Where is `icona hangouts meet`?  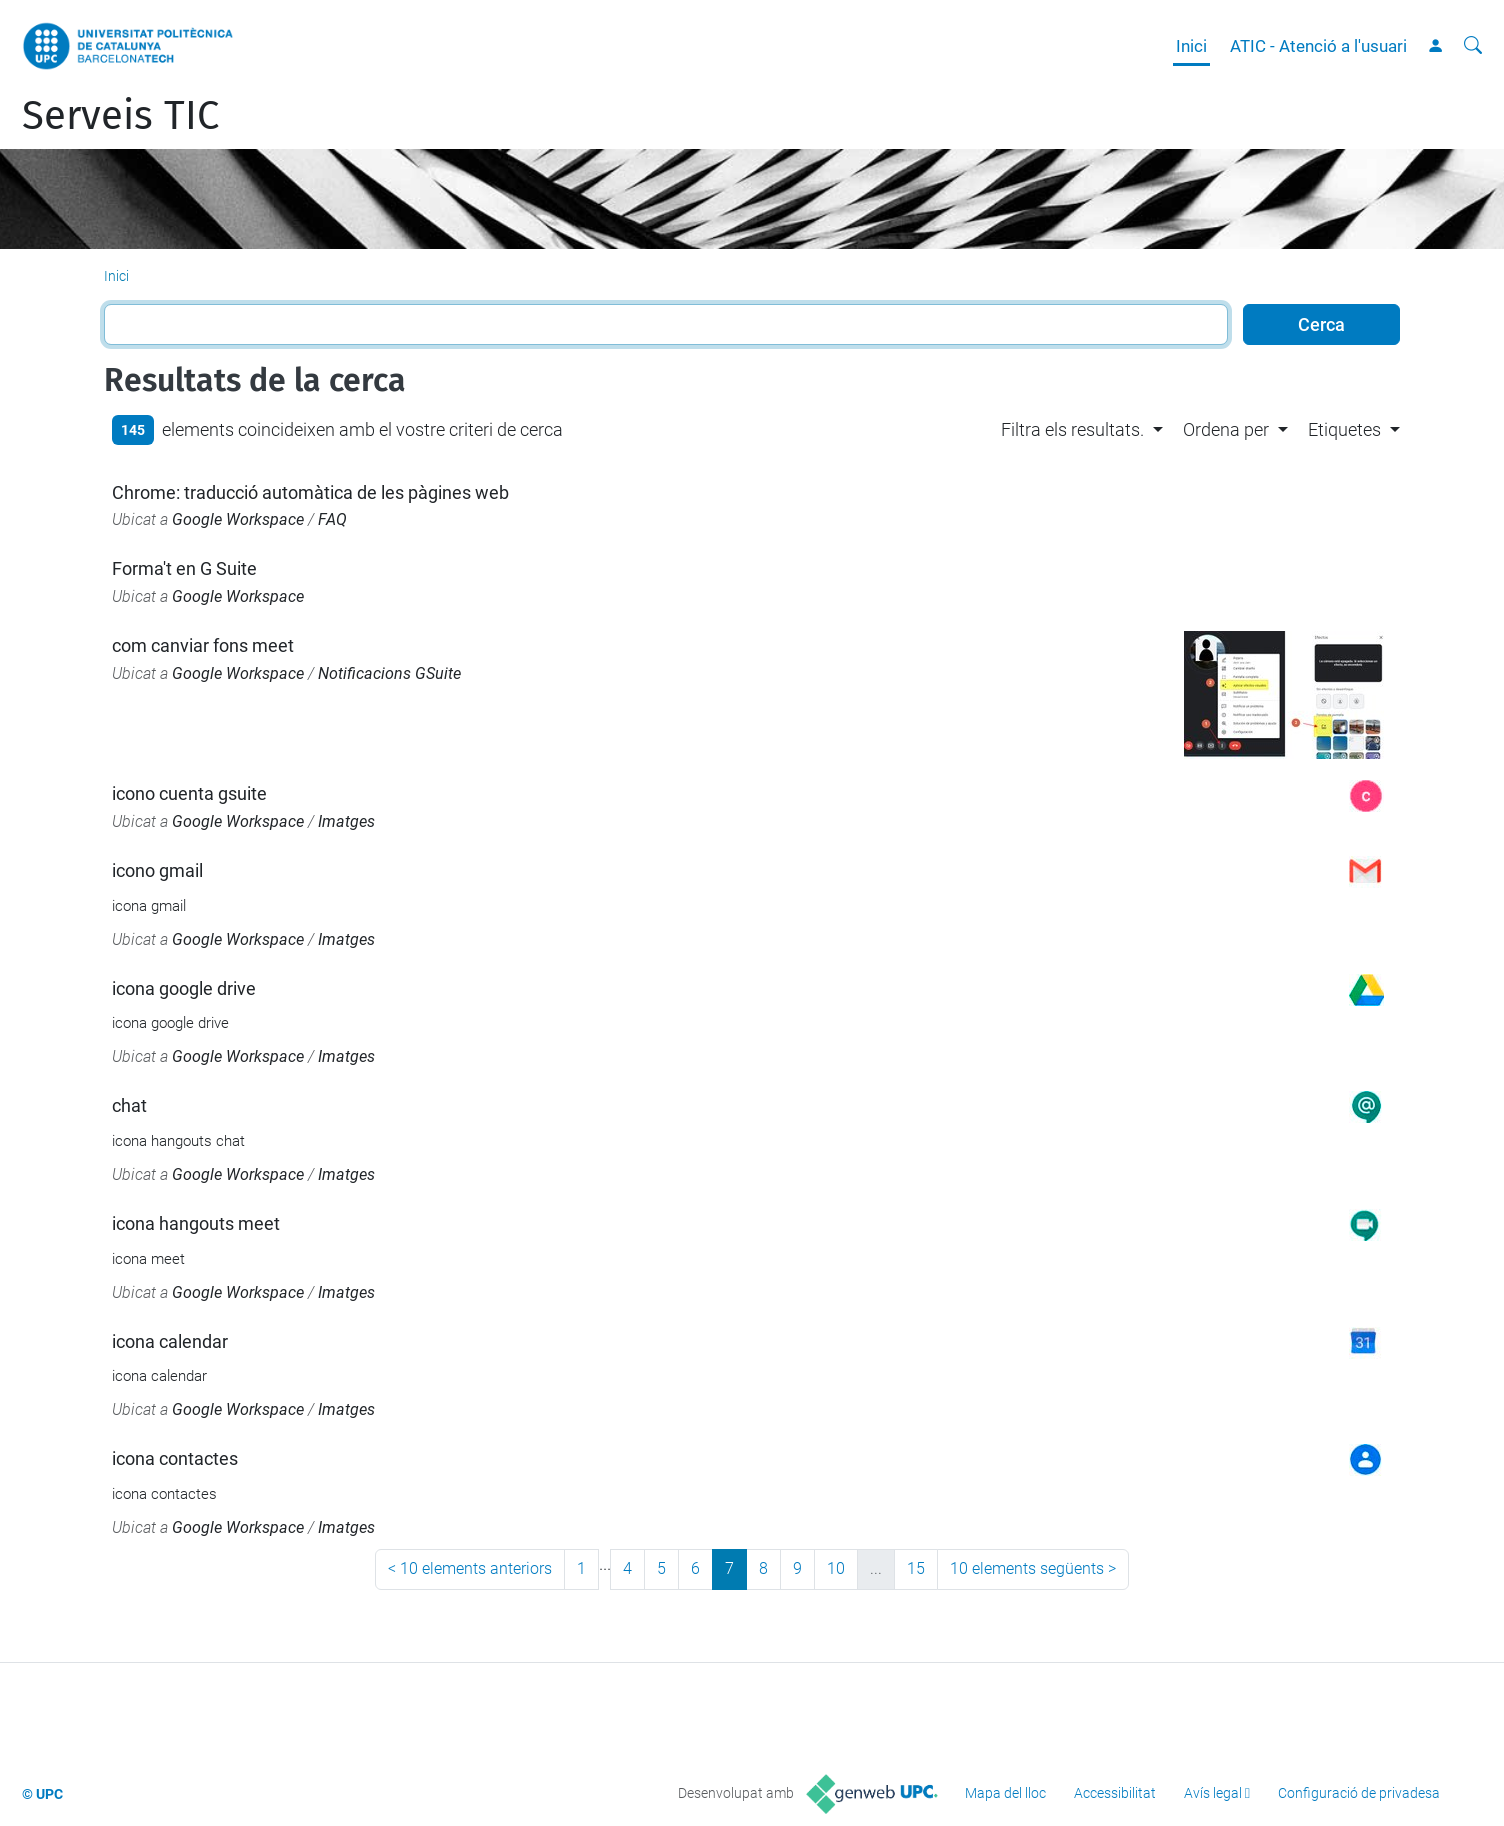 icona hangouts meet is located at coordinates (196, 1223).